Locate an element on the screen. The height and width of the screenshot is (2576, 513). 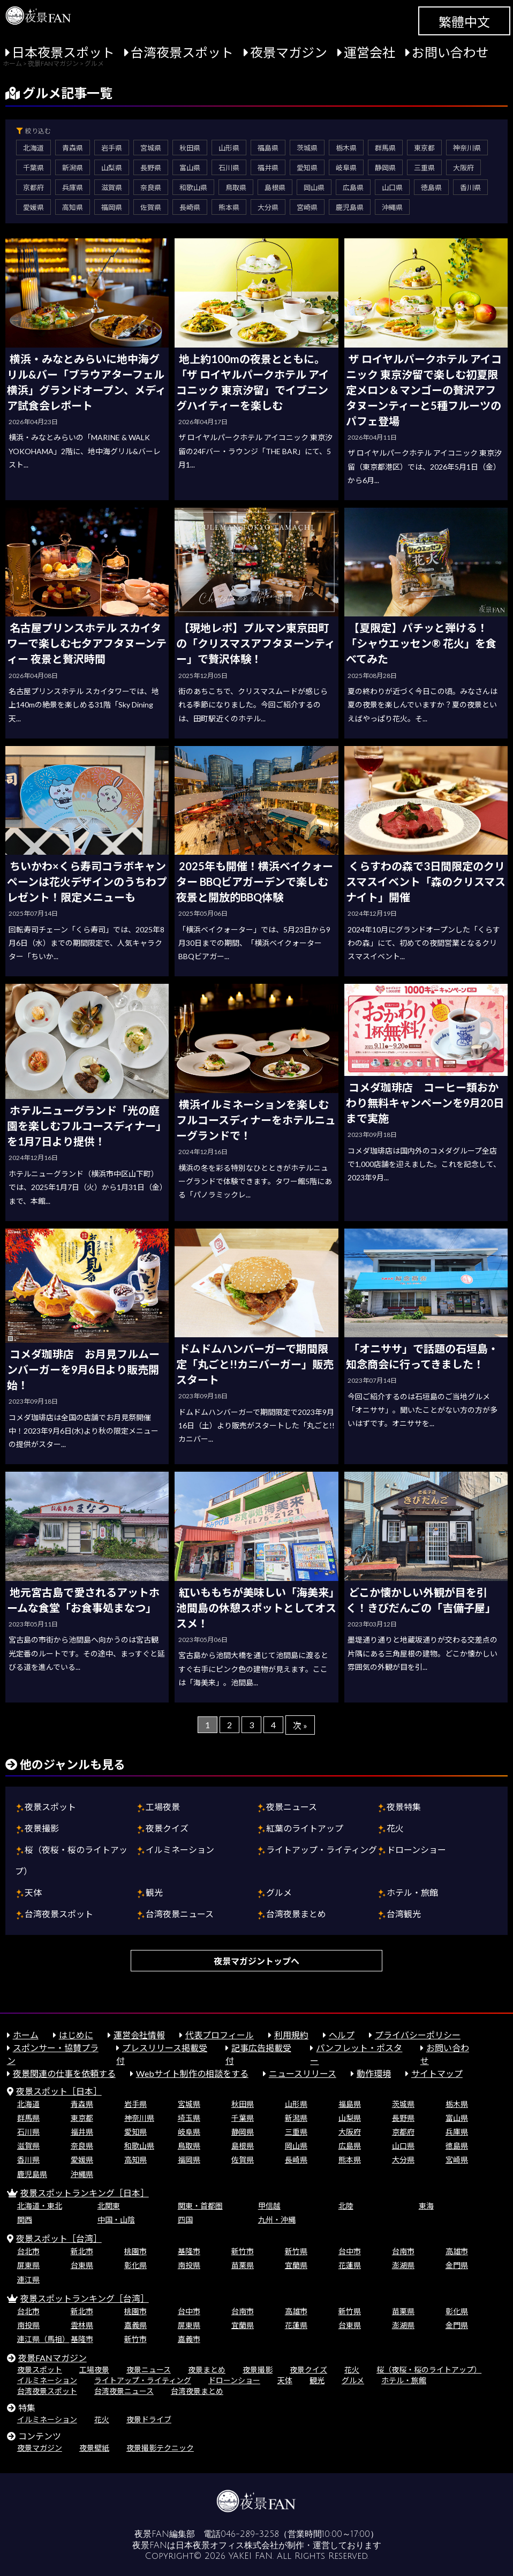
兵庫県 is located at coordinates (72, 187).